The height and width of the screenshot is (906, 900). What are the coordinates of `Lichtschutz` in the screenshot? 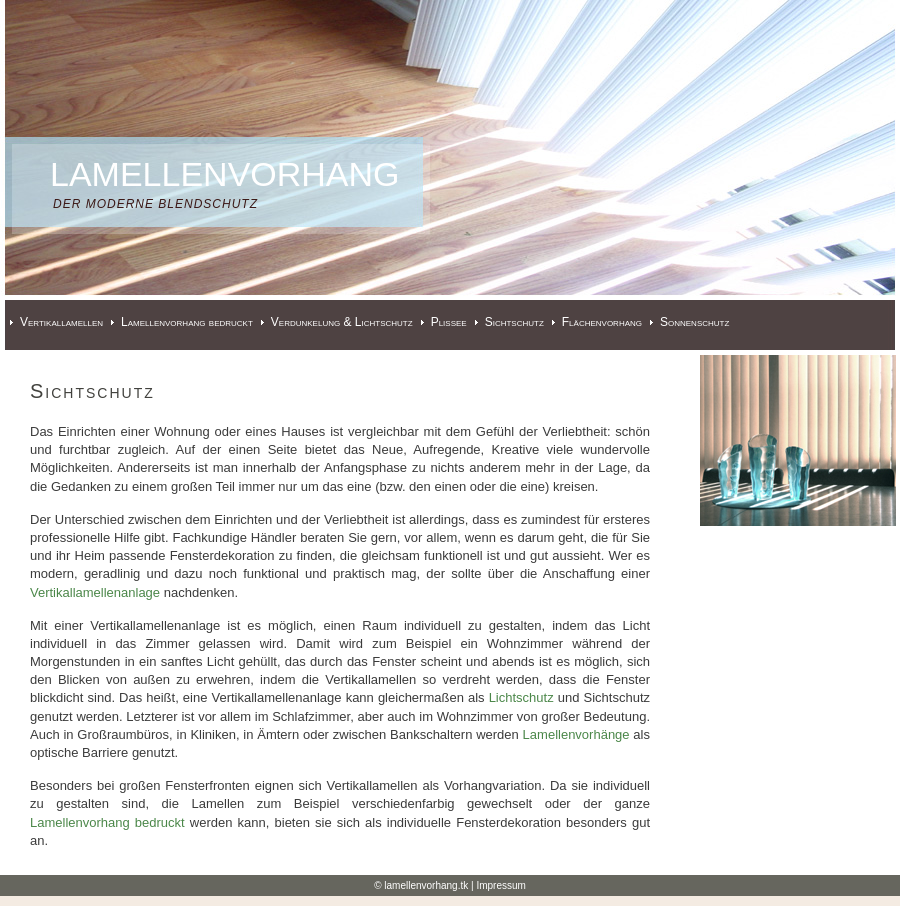 It's located at (521, 697).